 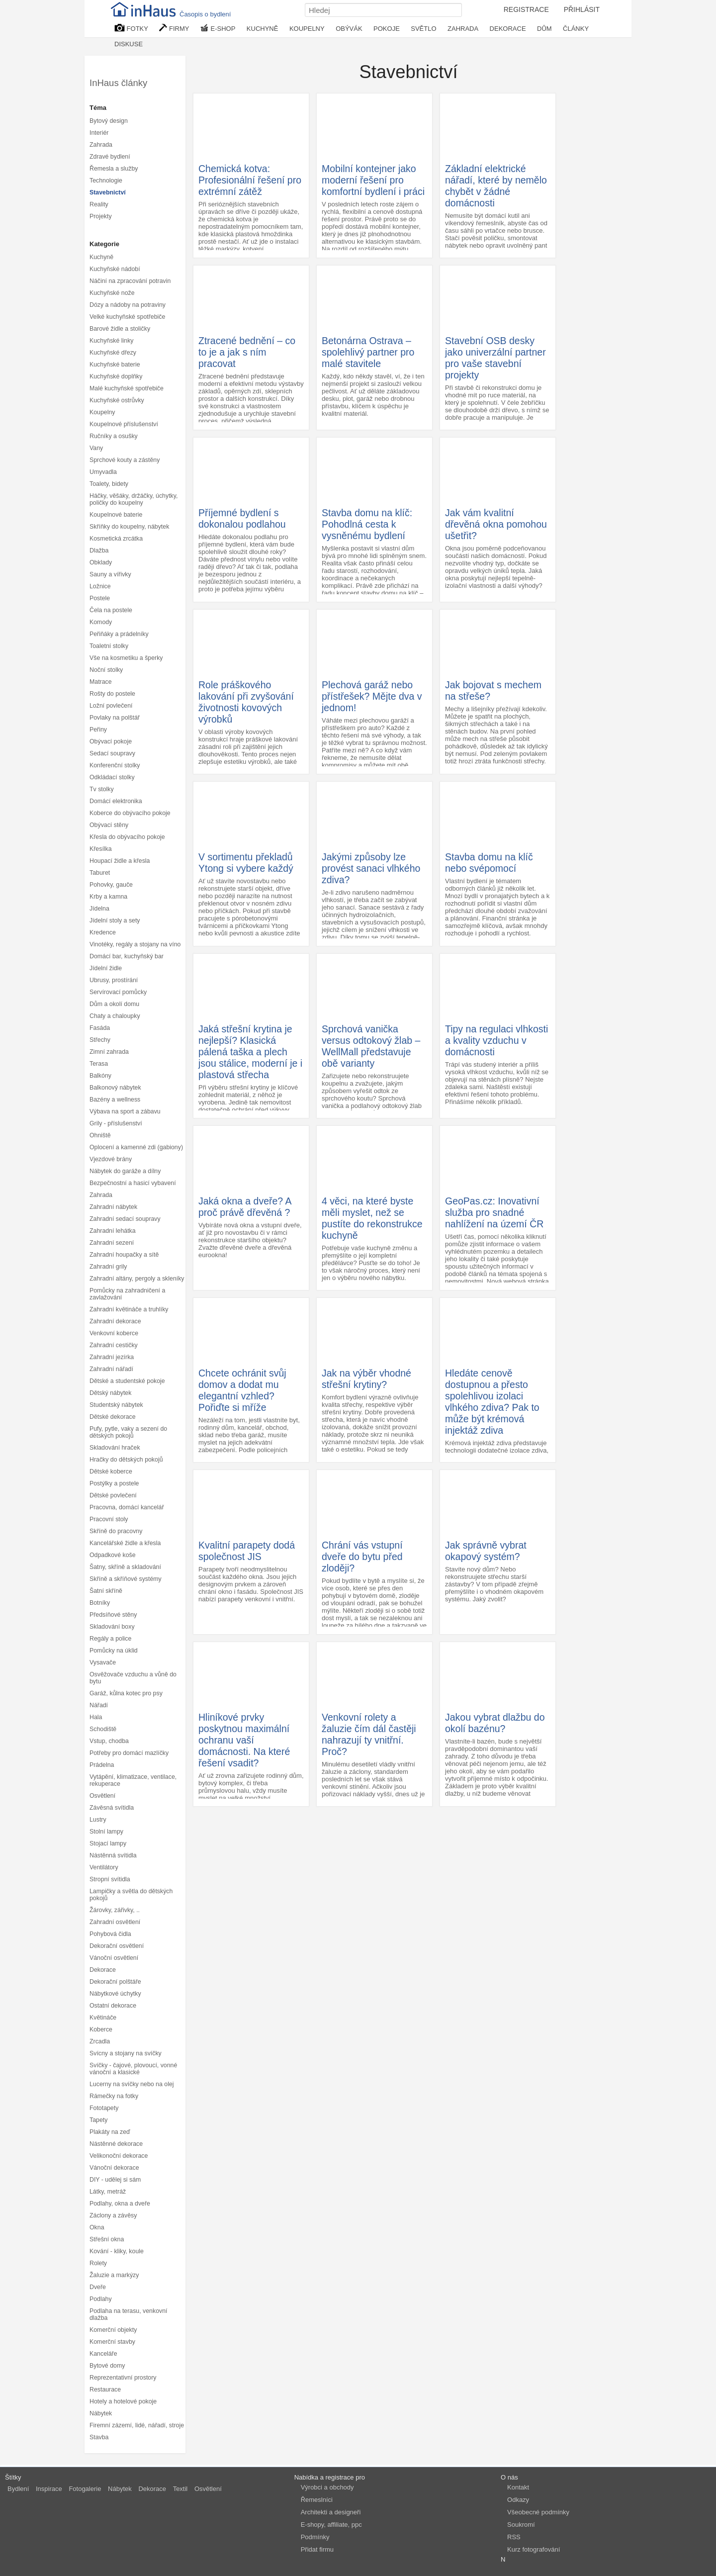 What do you see at coordinates (98, 2119) in the screenshot?
I see `Tapety` at bounding box center [98, 2119].